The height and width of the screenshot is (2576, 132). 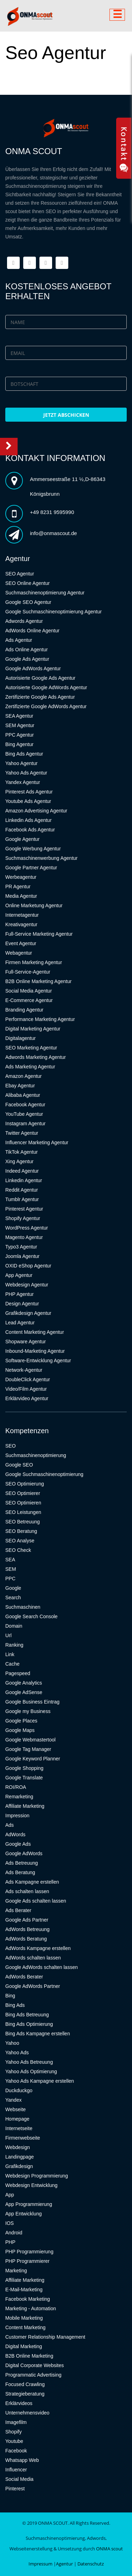 I want to click on SEM Agentur, so click(x=19, y=725).